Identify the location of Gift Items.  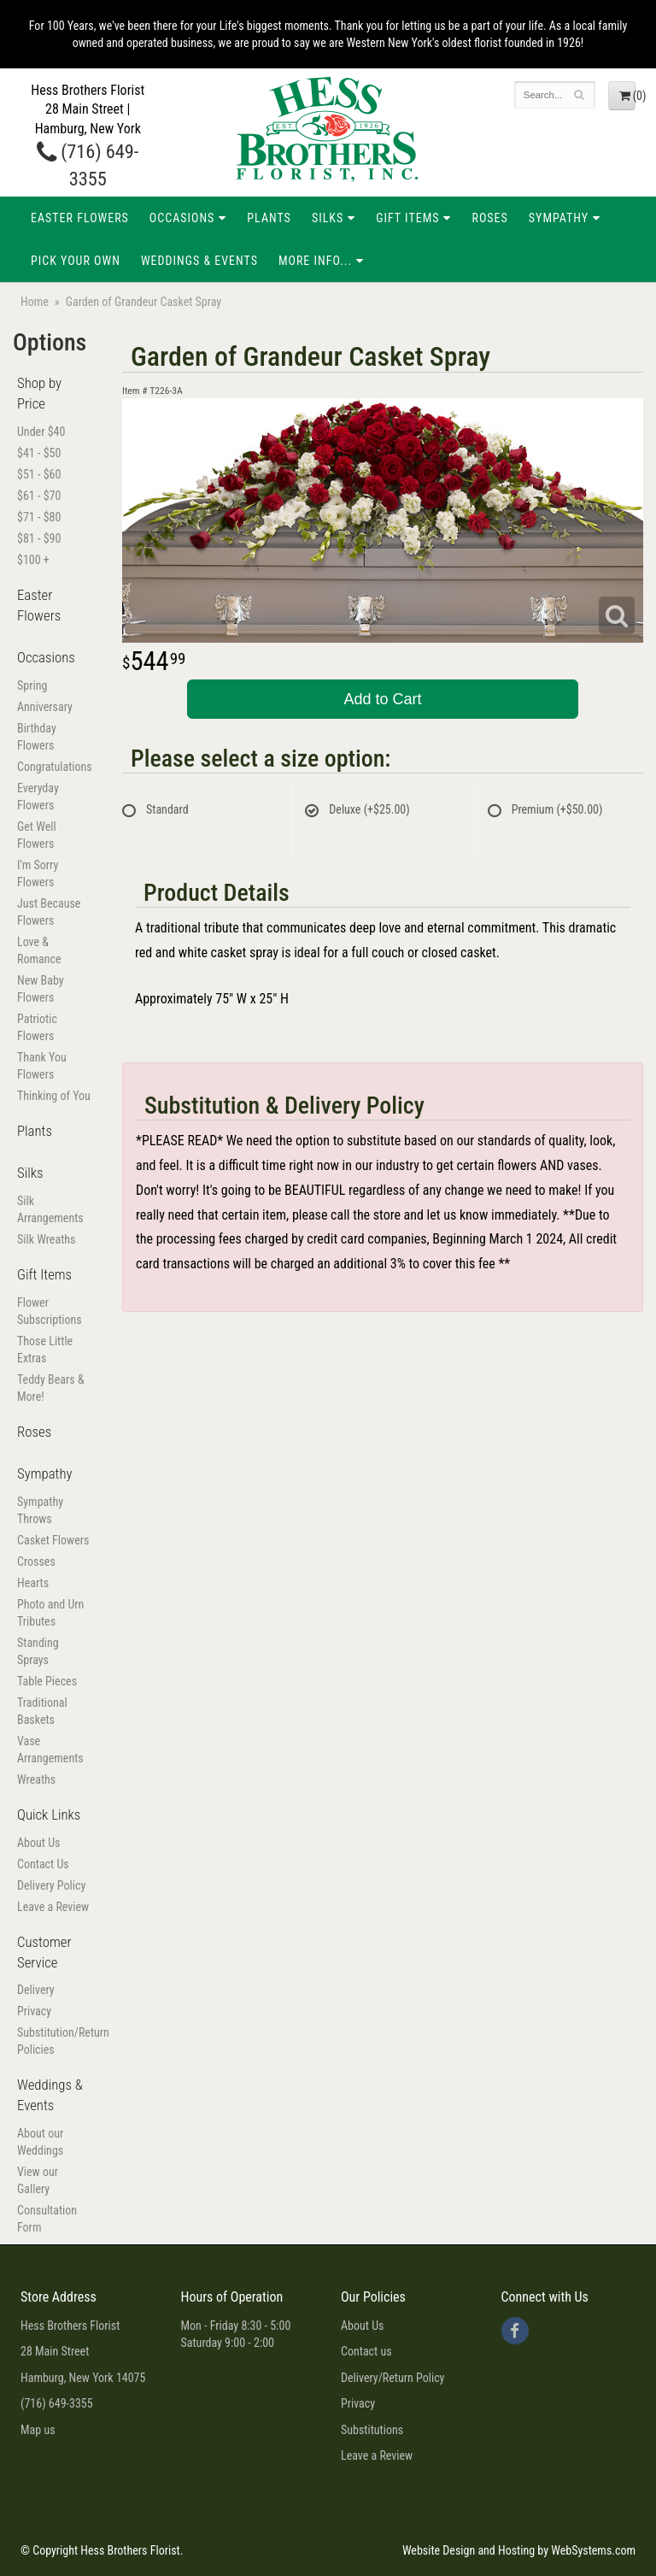
(407, 218).